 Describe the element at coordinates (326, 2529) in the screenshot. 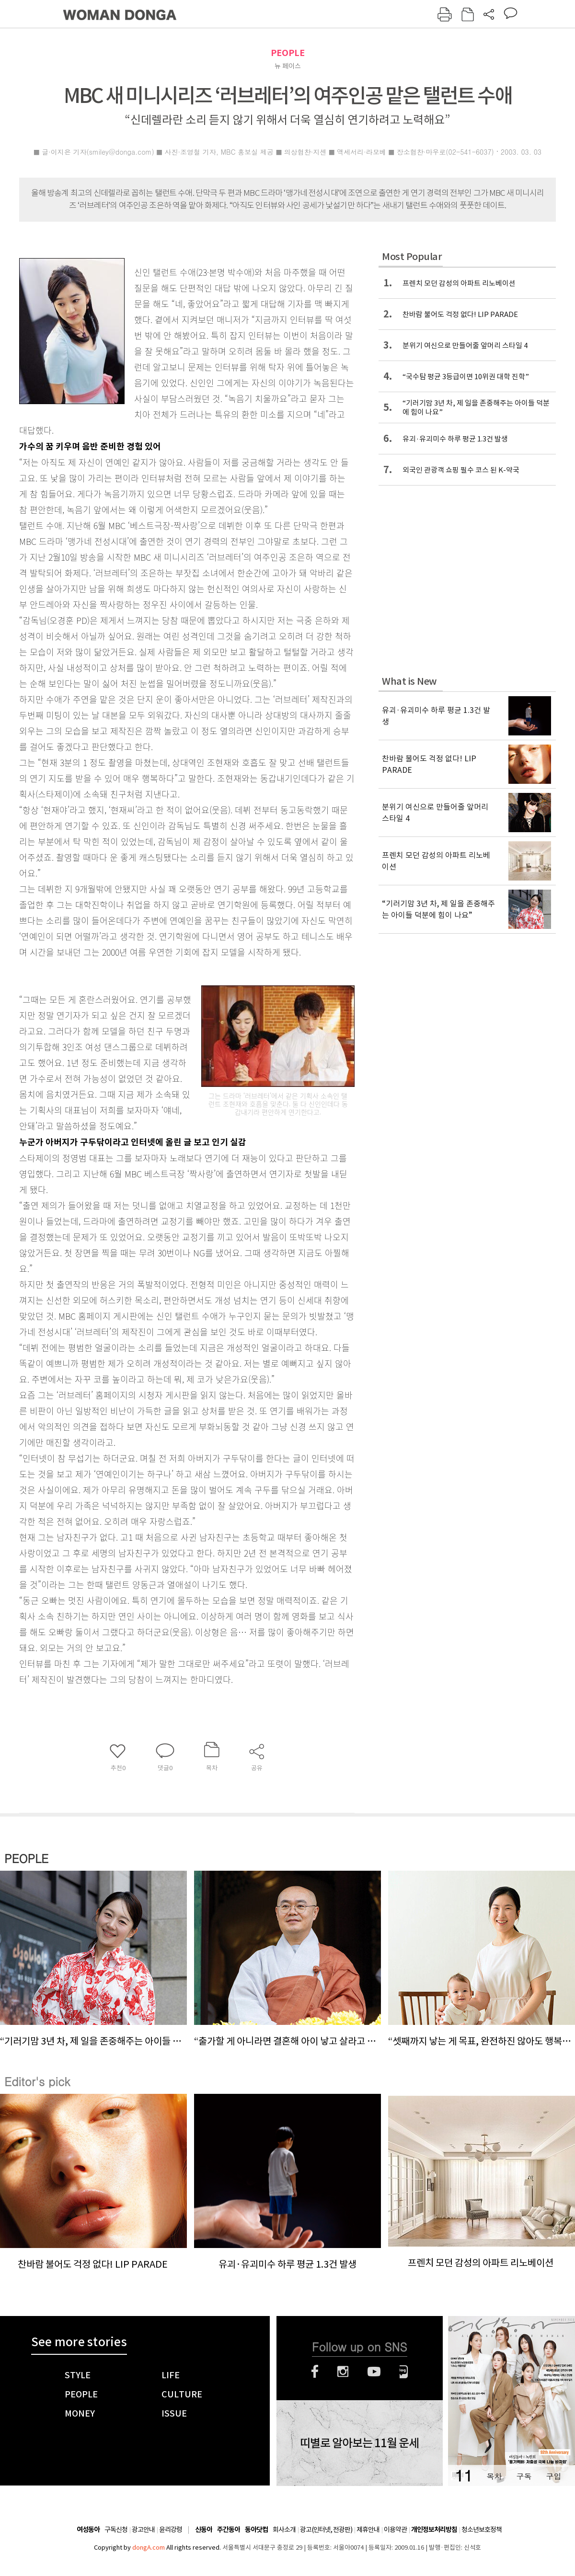

I see `광고(인터넷, 전광판)` at that location.